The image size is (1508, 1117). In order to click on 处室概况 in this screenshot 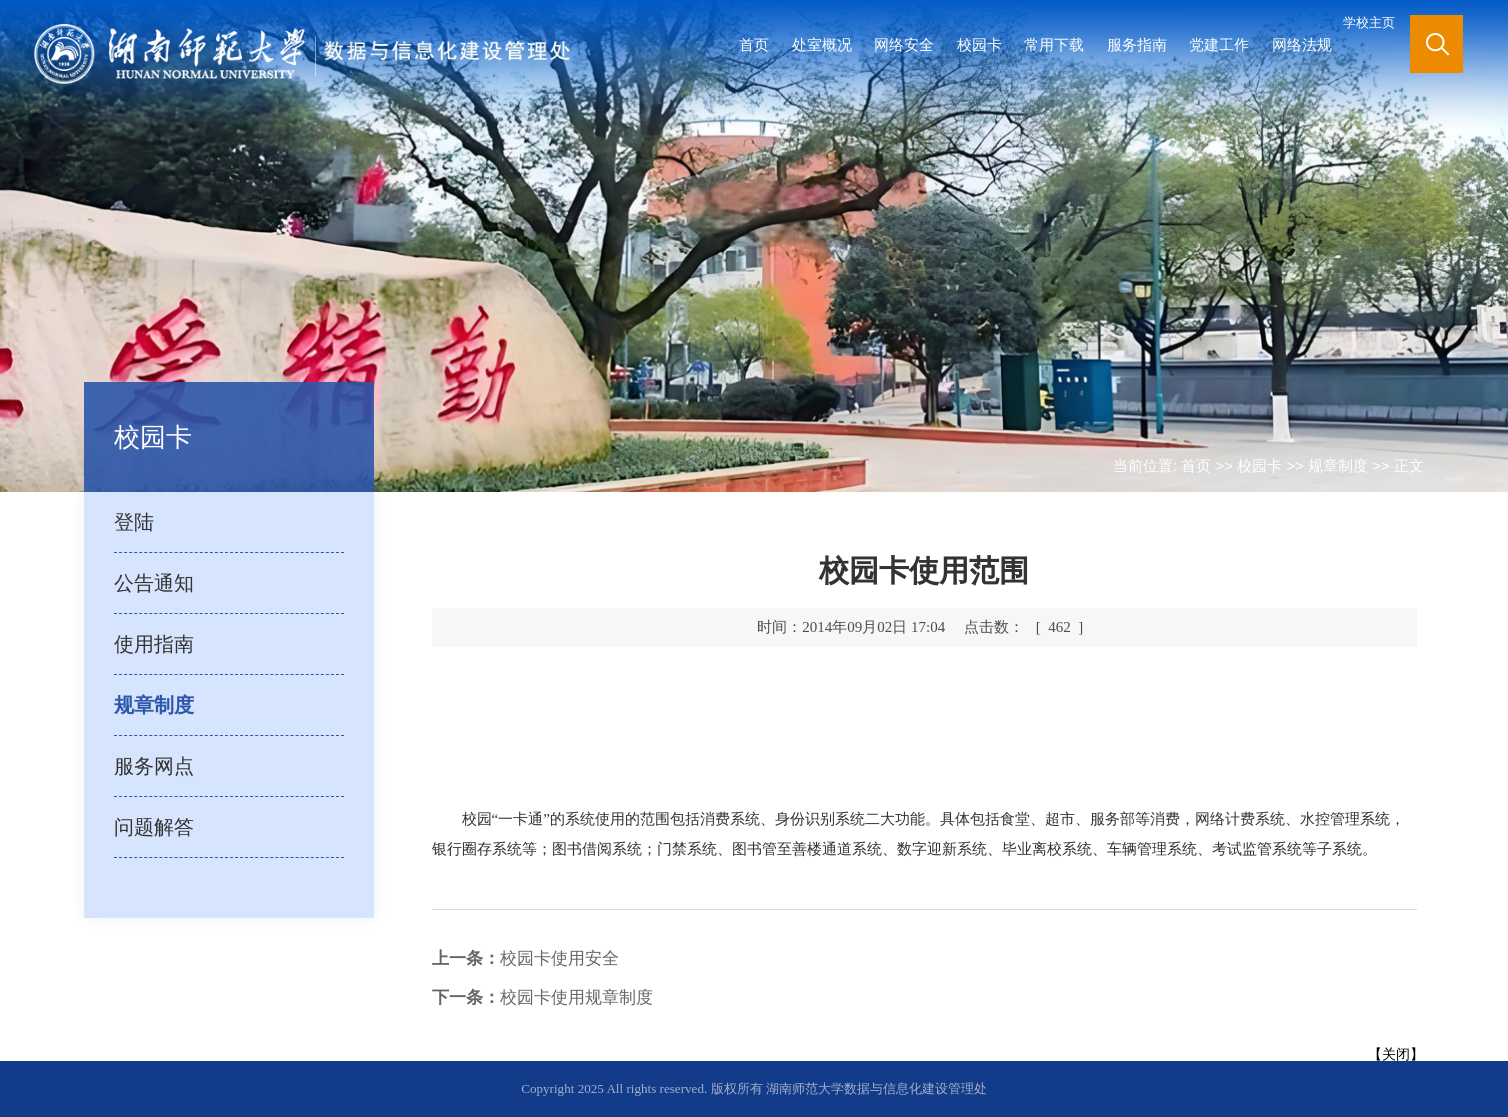, I will do `click(822, 44)`.